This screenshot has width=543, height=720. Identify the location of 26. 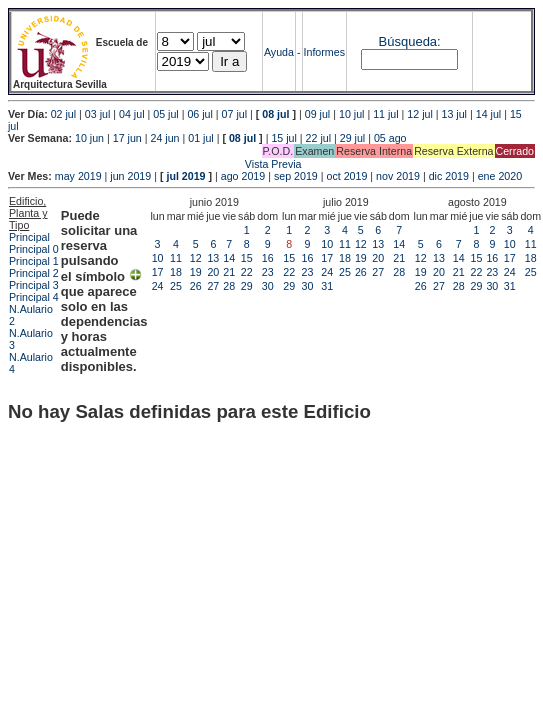
(196, 286).